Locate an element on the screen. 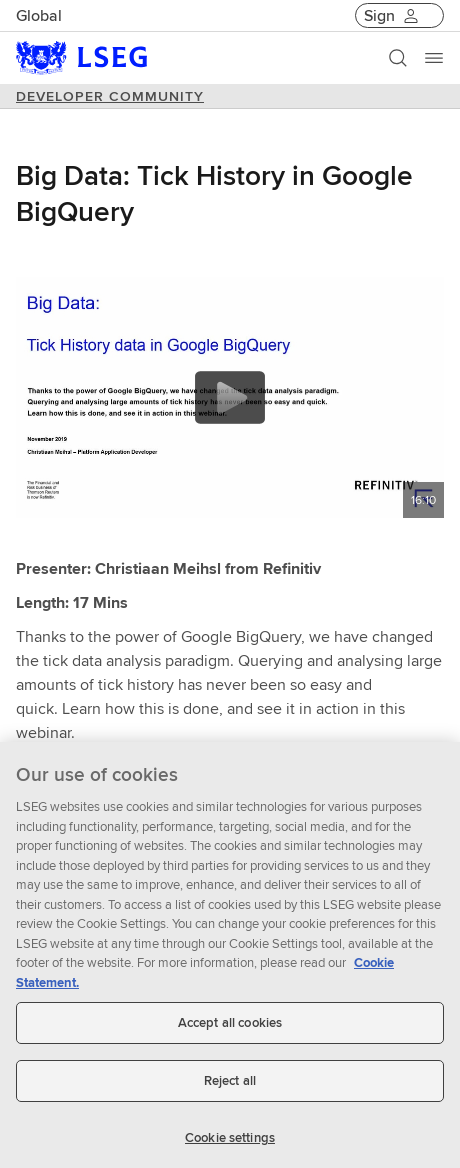  [Play video content] is located at coordinates (230, 397).